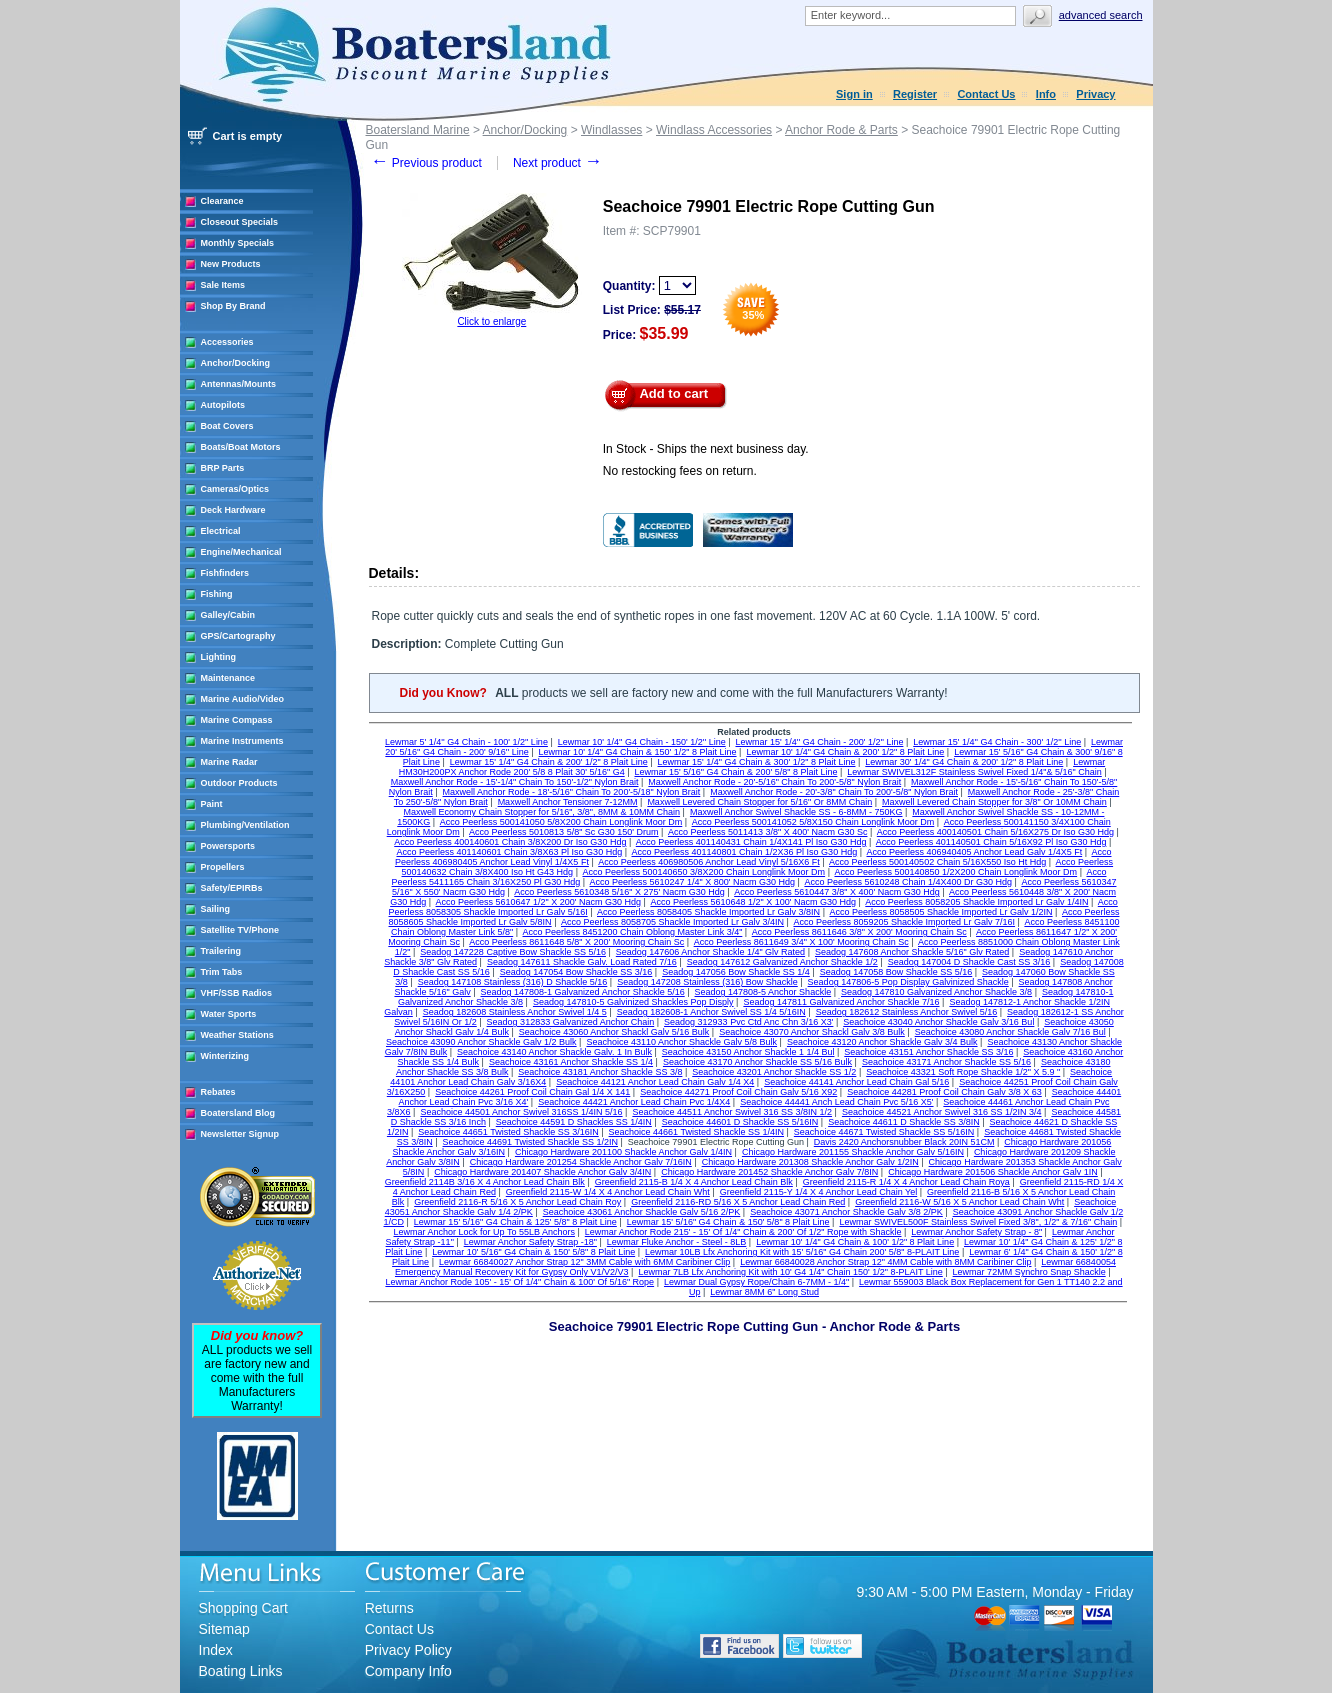  Describe the element at coordinates (228, 678) in the screenshot. I see `Maintenance` at that location.